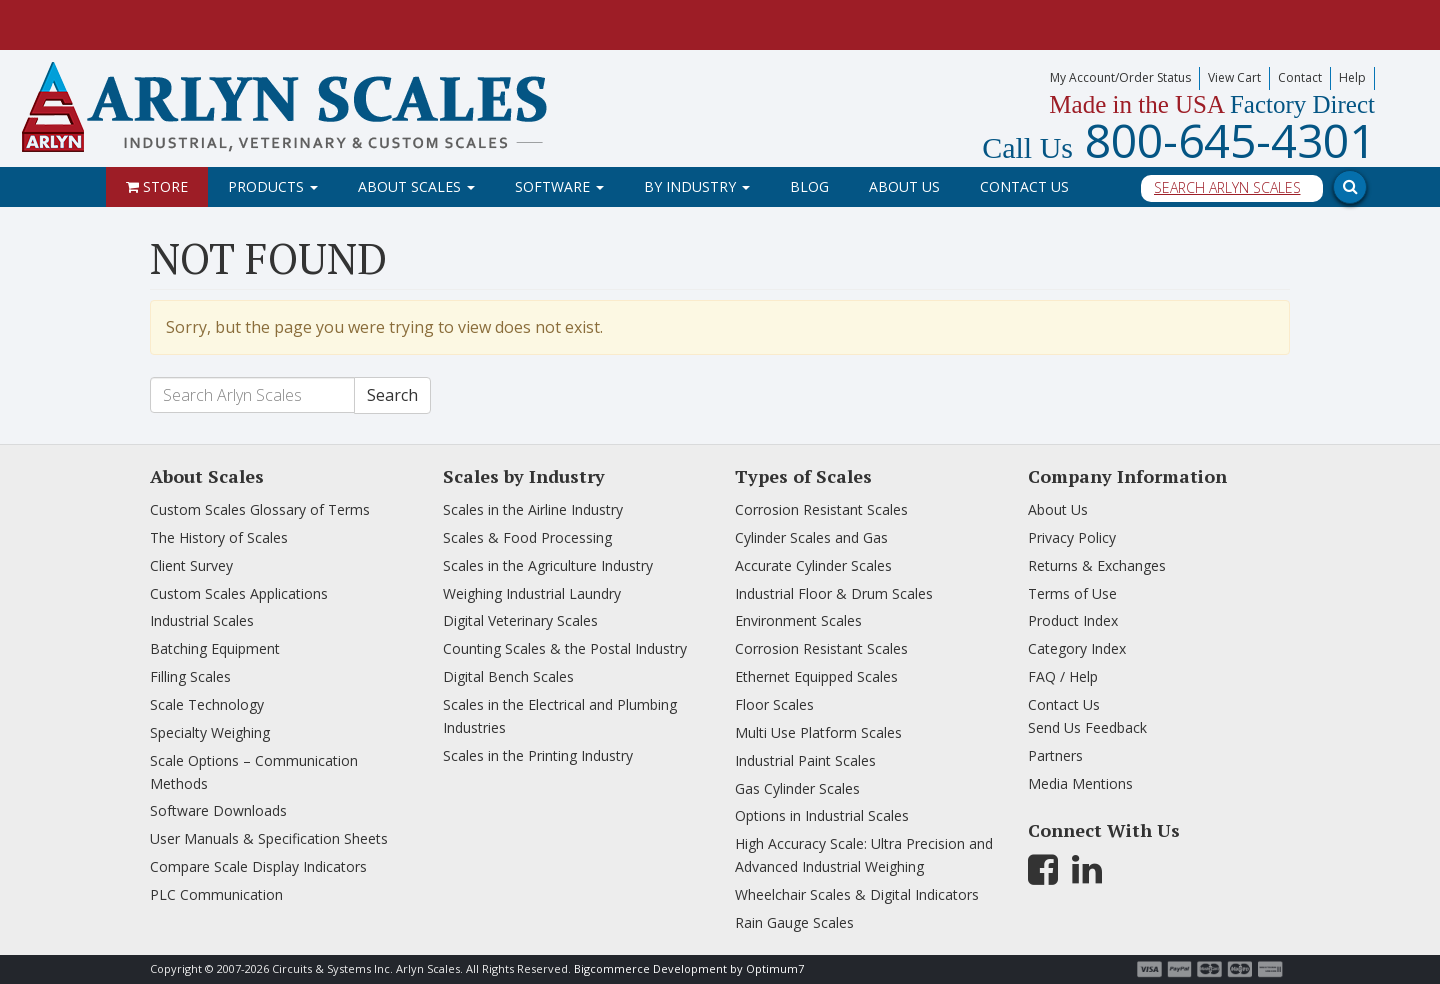 This screenshot has width=1440, height=984. What do you see at coordinates (532, 593) in the screenshot?
I see `Weighing Industrial Laundry` at bounding box center [532, 593].